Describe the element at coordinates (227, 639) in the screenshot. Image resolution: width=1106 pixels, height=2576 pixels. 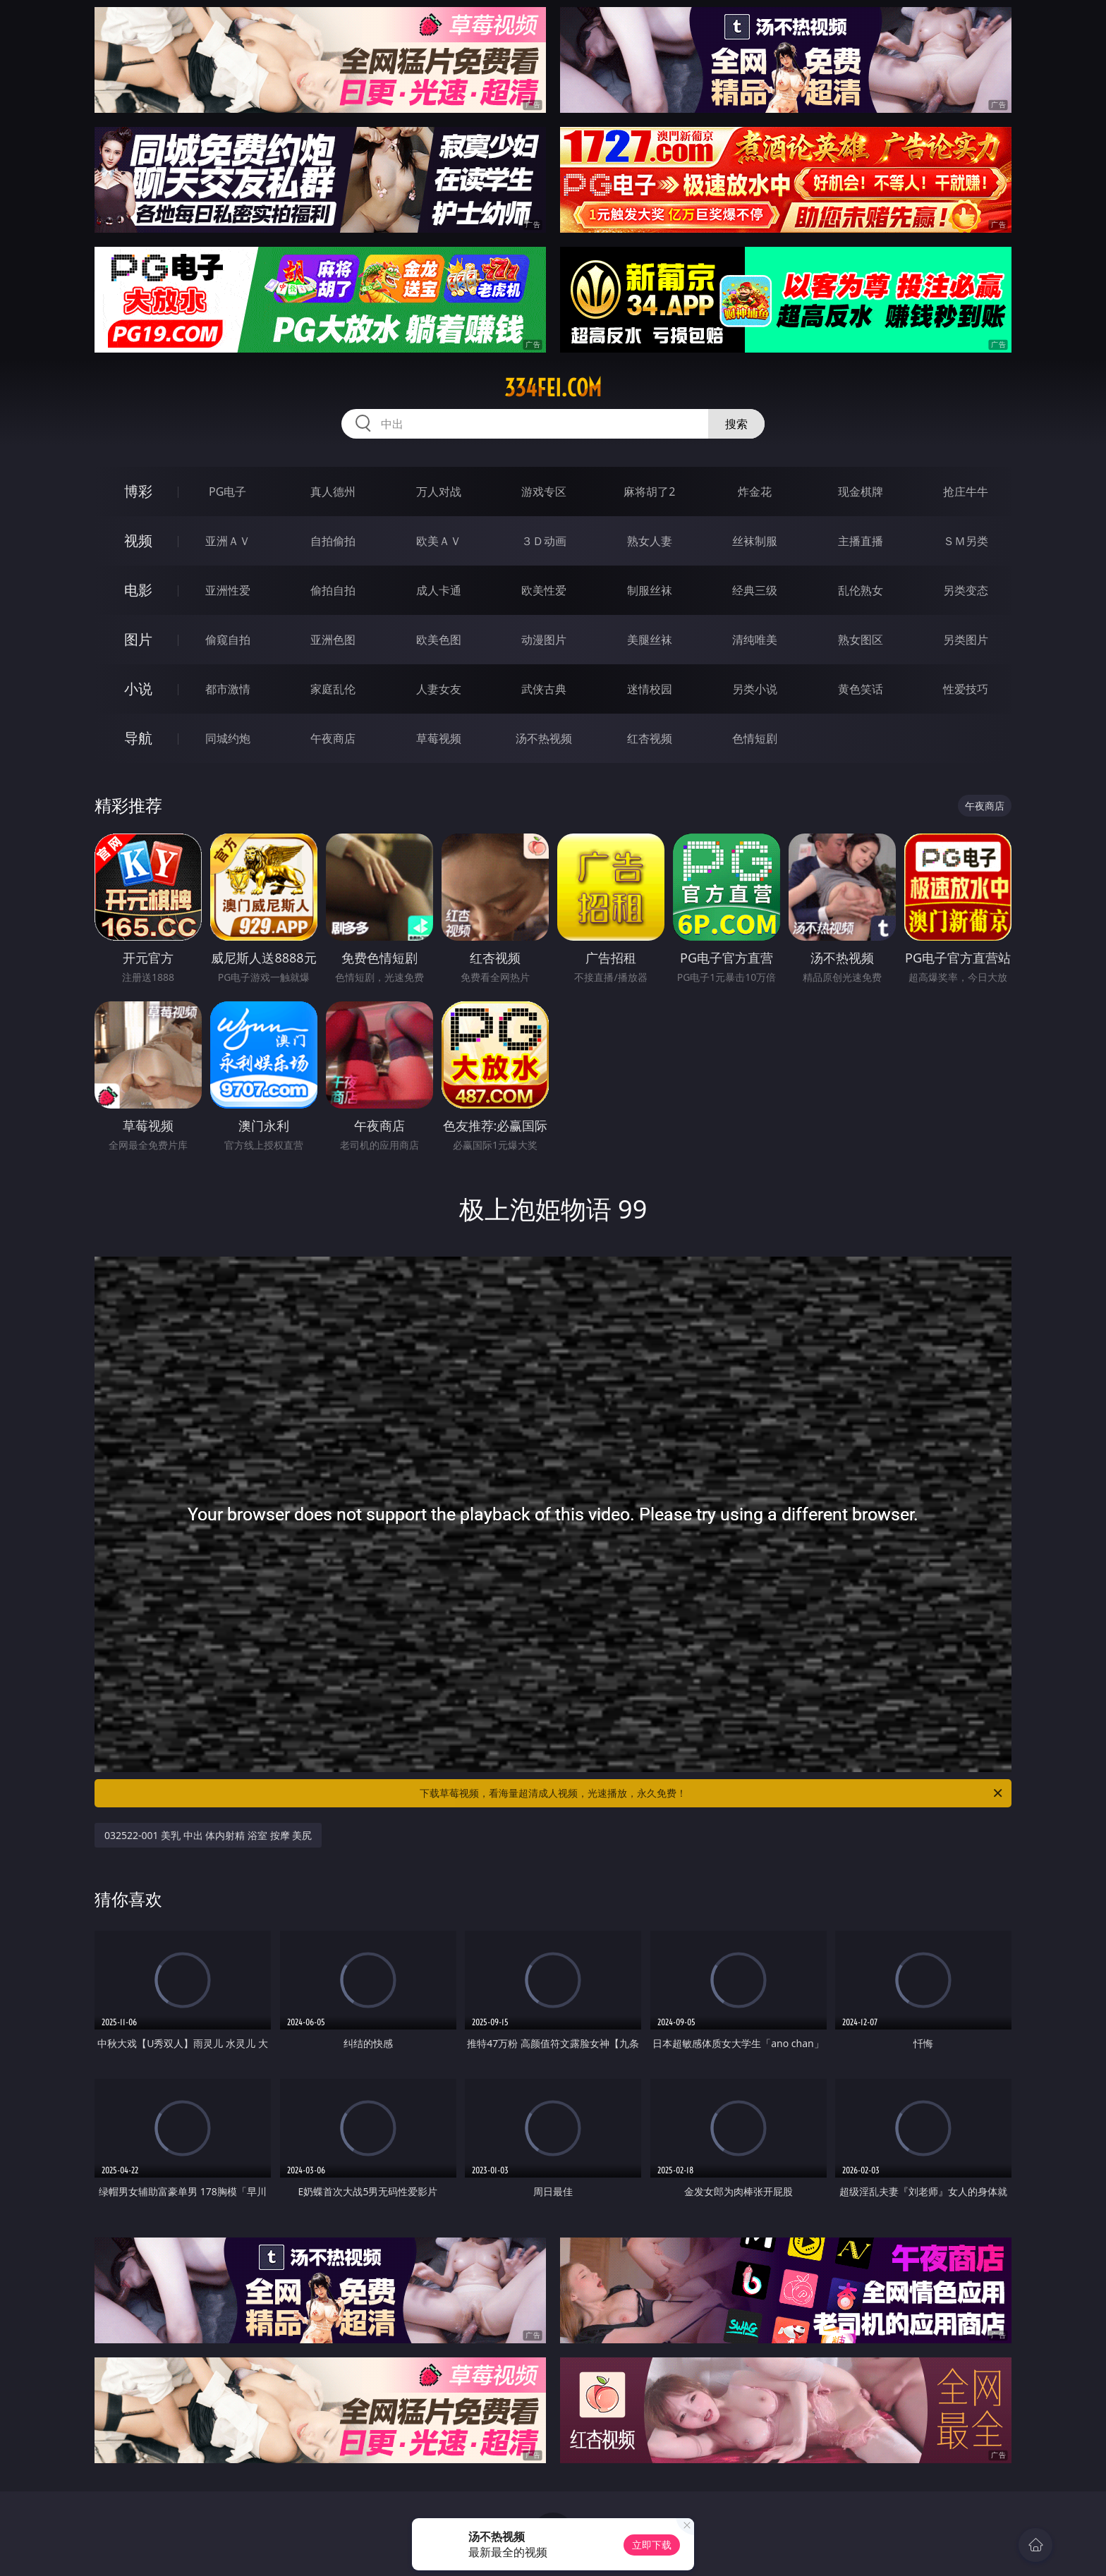
I see `偷窥自拍` at that location.